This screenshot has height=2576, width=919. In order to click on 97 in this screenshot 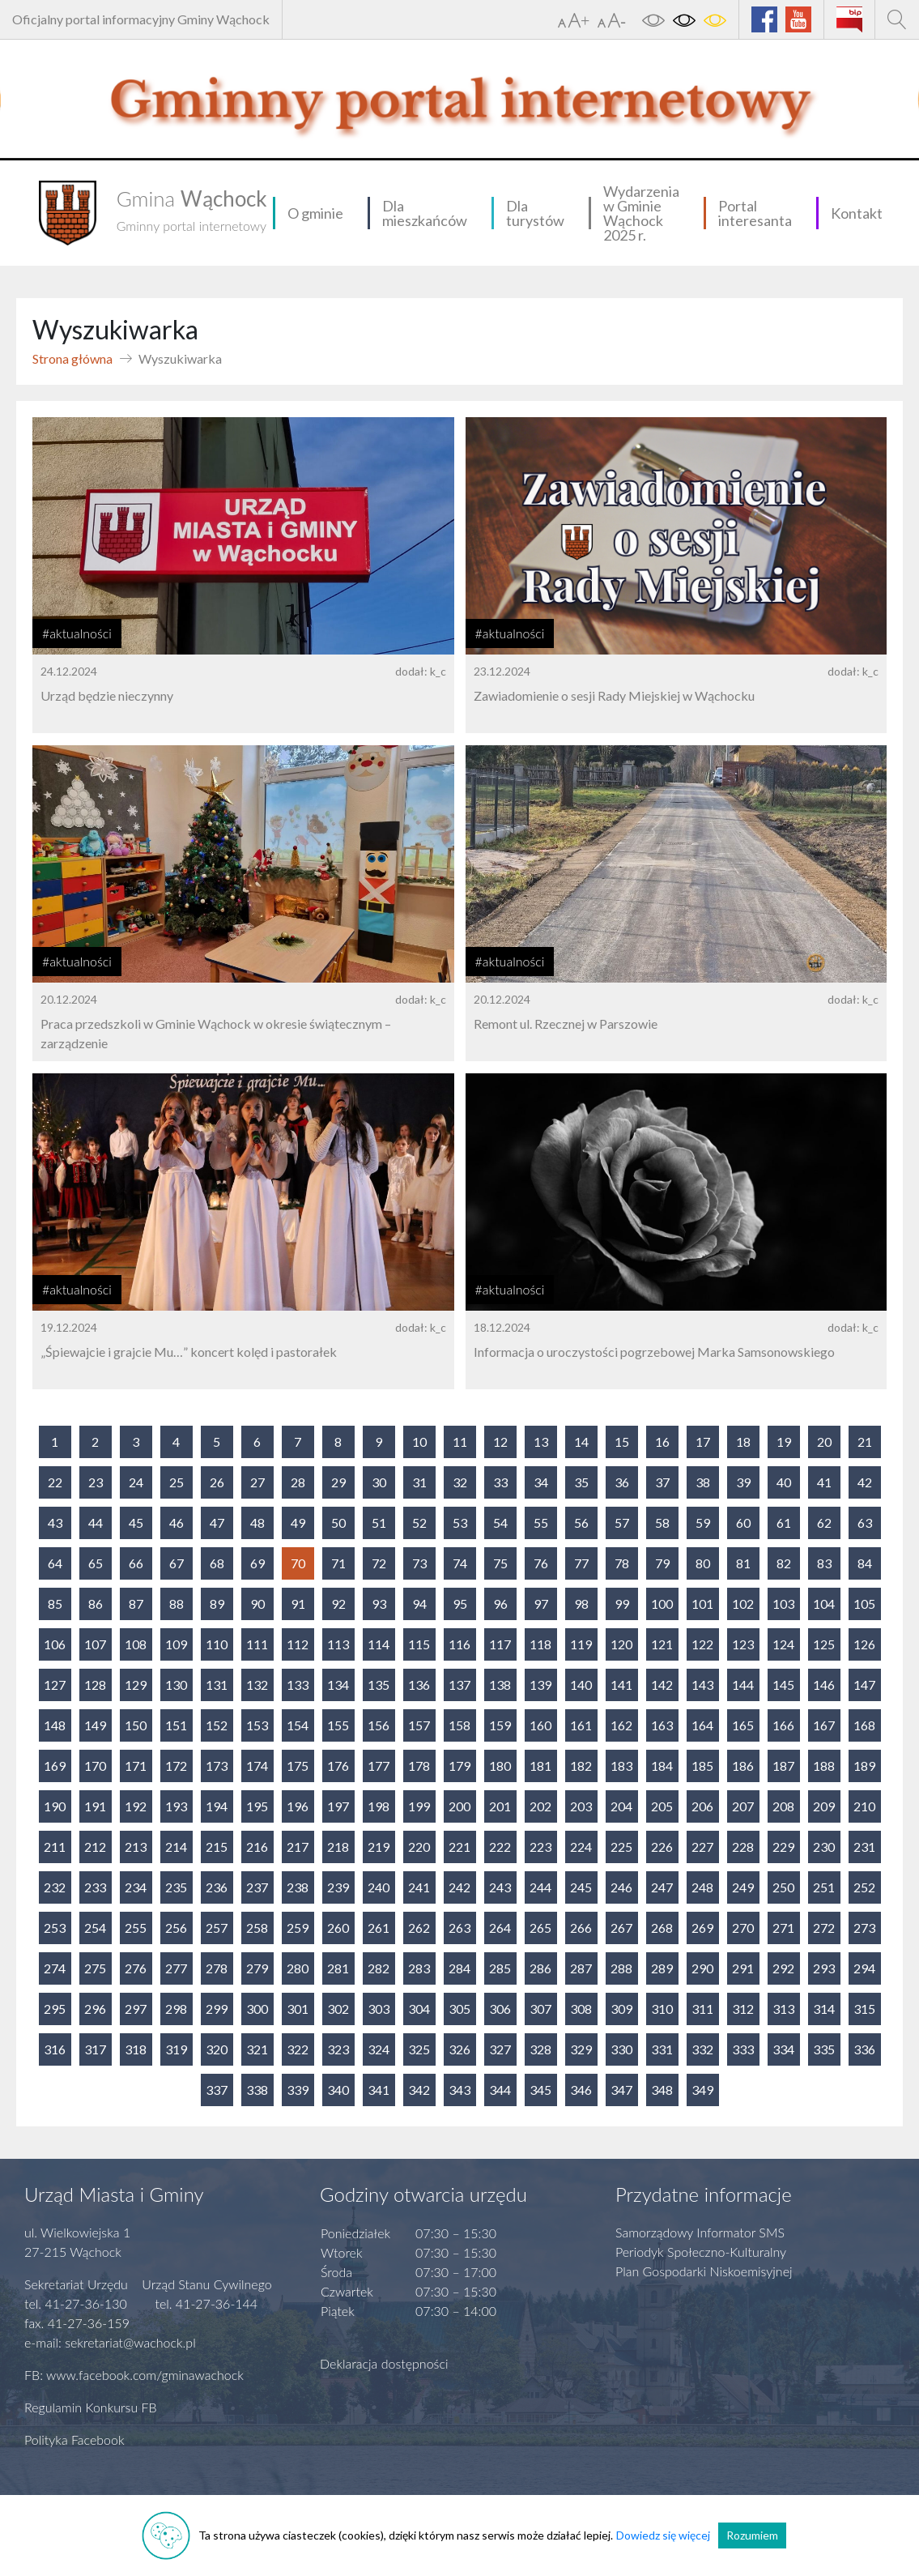, I will do `click(541, 1603)`.